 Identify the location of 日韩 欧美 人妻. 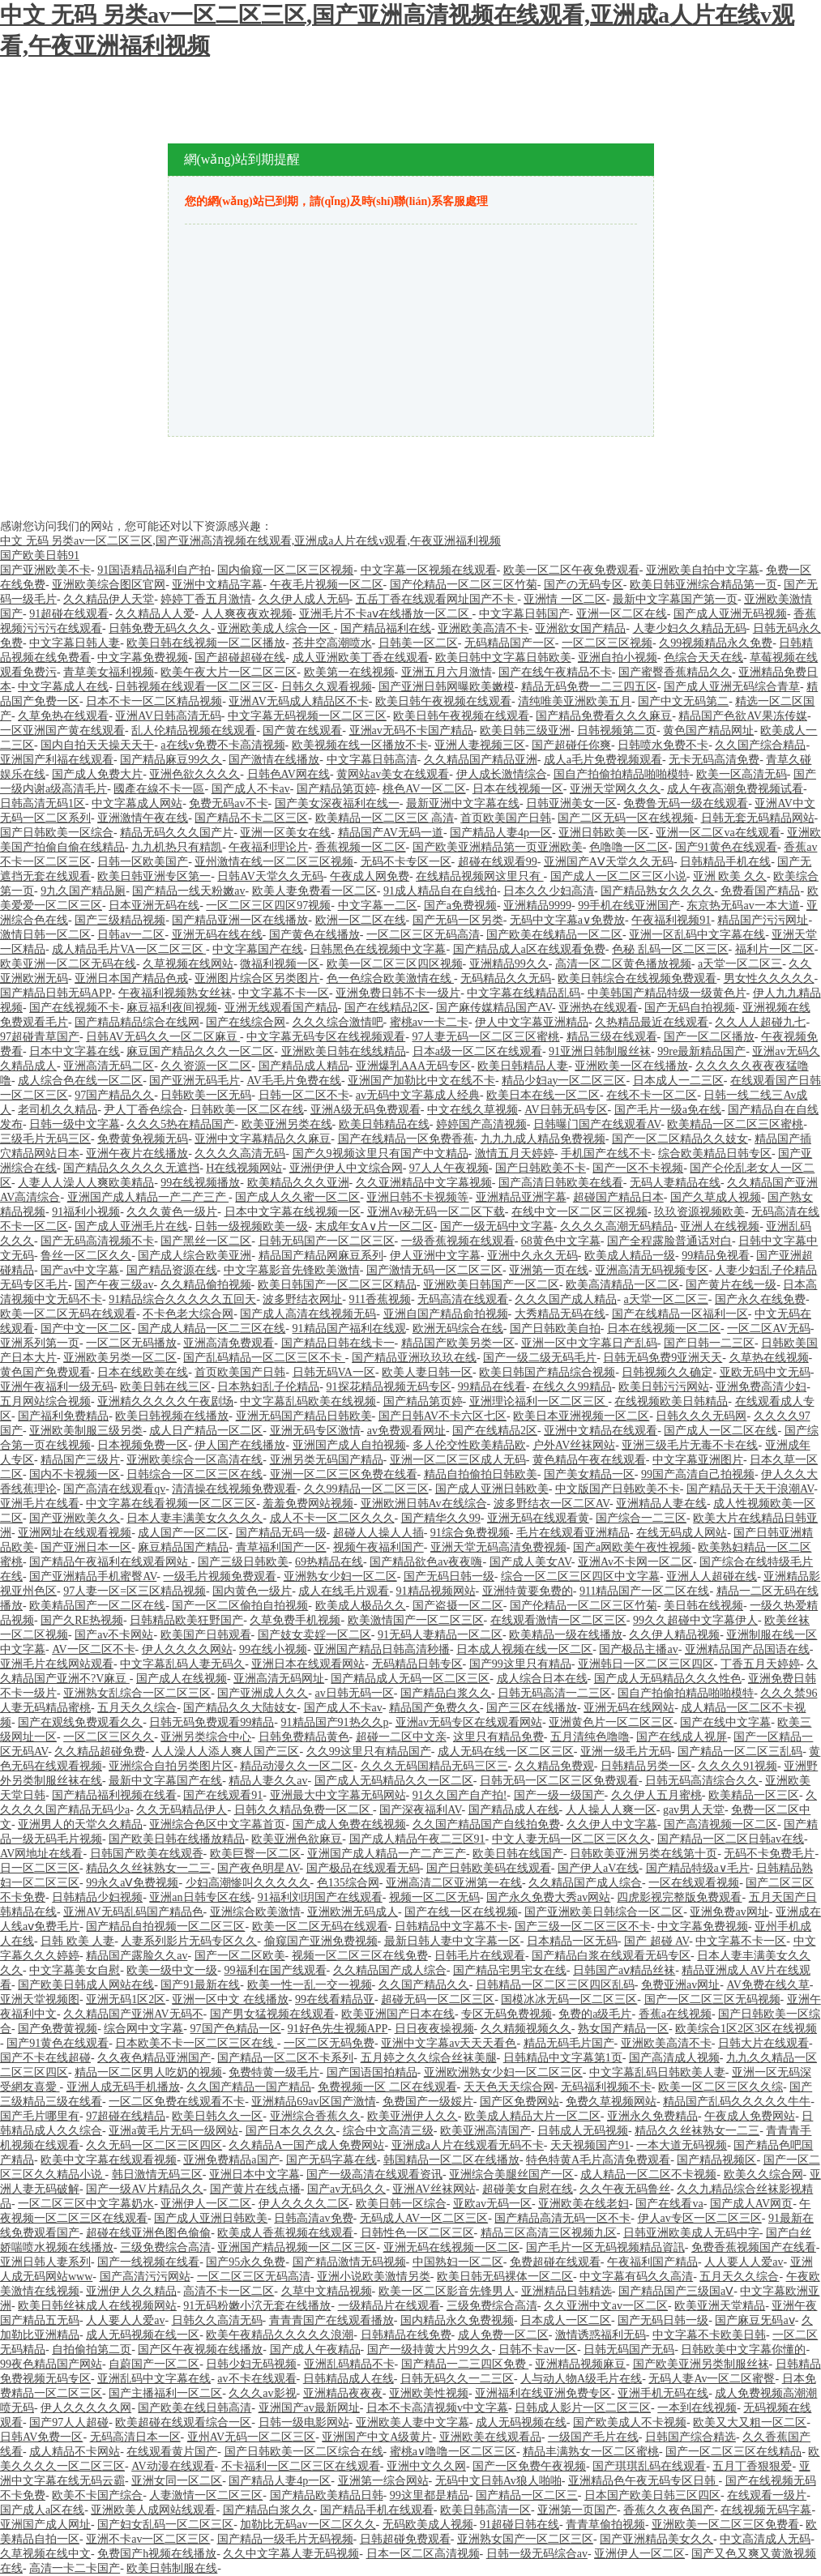
(77, 1941).